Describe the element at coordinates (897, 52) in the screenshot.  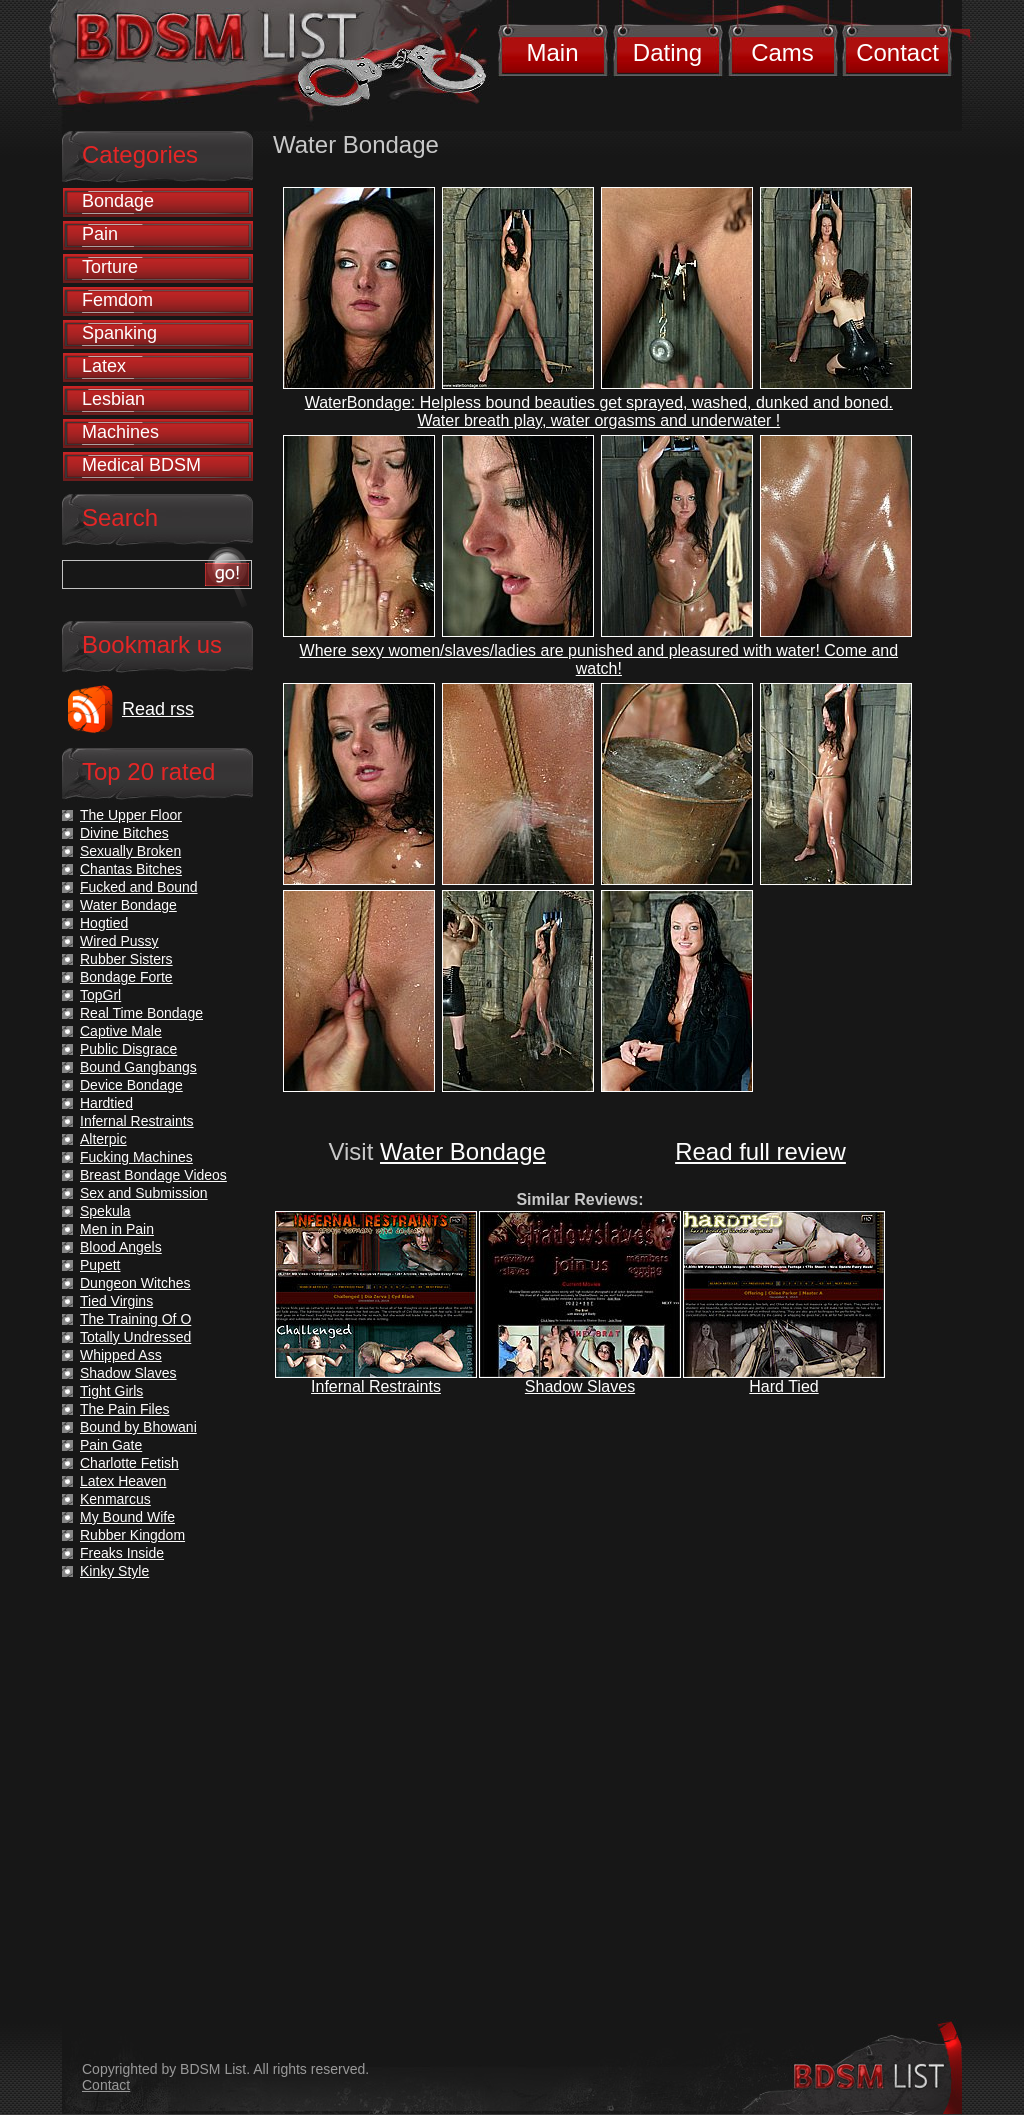
I see `Contact` at that location.